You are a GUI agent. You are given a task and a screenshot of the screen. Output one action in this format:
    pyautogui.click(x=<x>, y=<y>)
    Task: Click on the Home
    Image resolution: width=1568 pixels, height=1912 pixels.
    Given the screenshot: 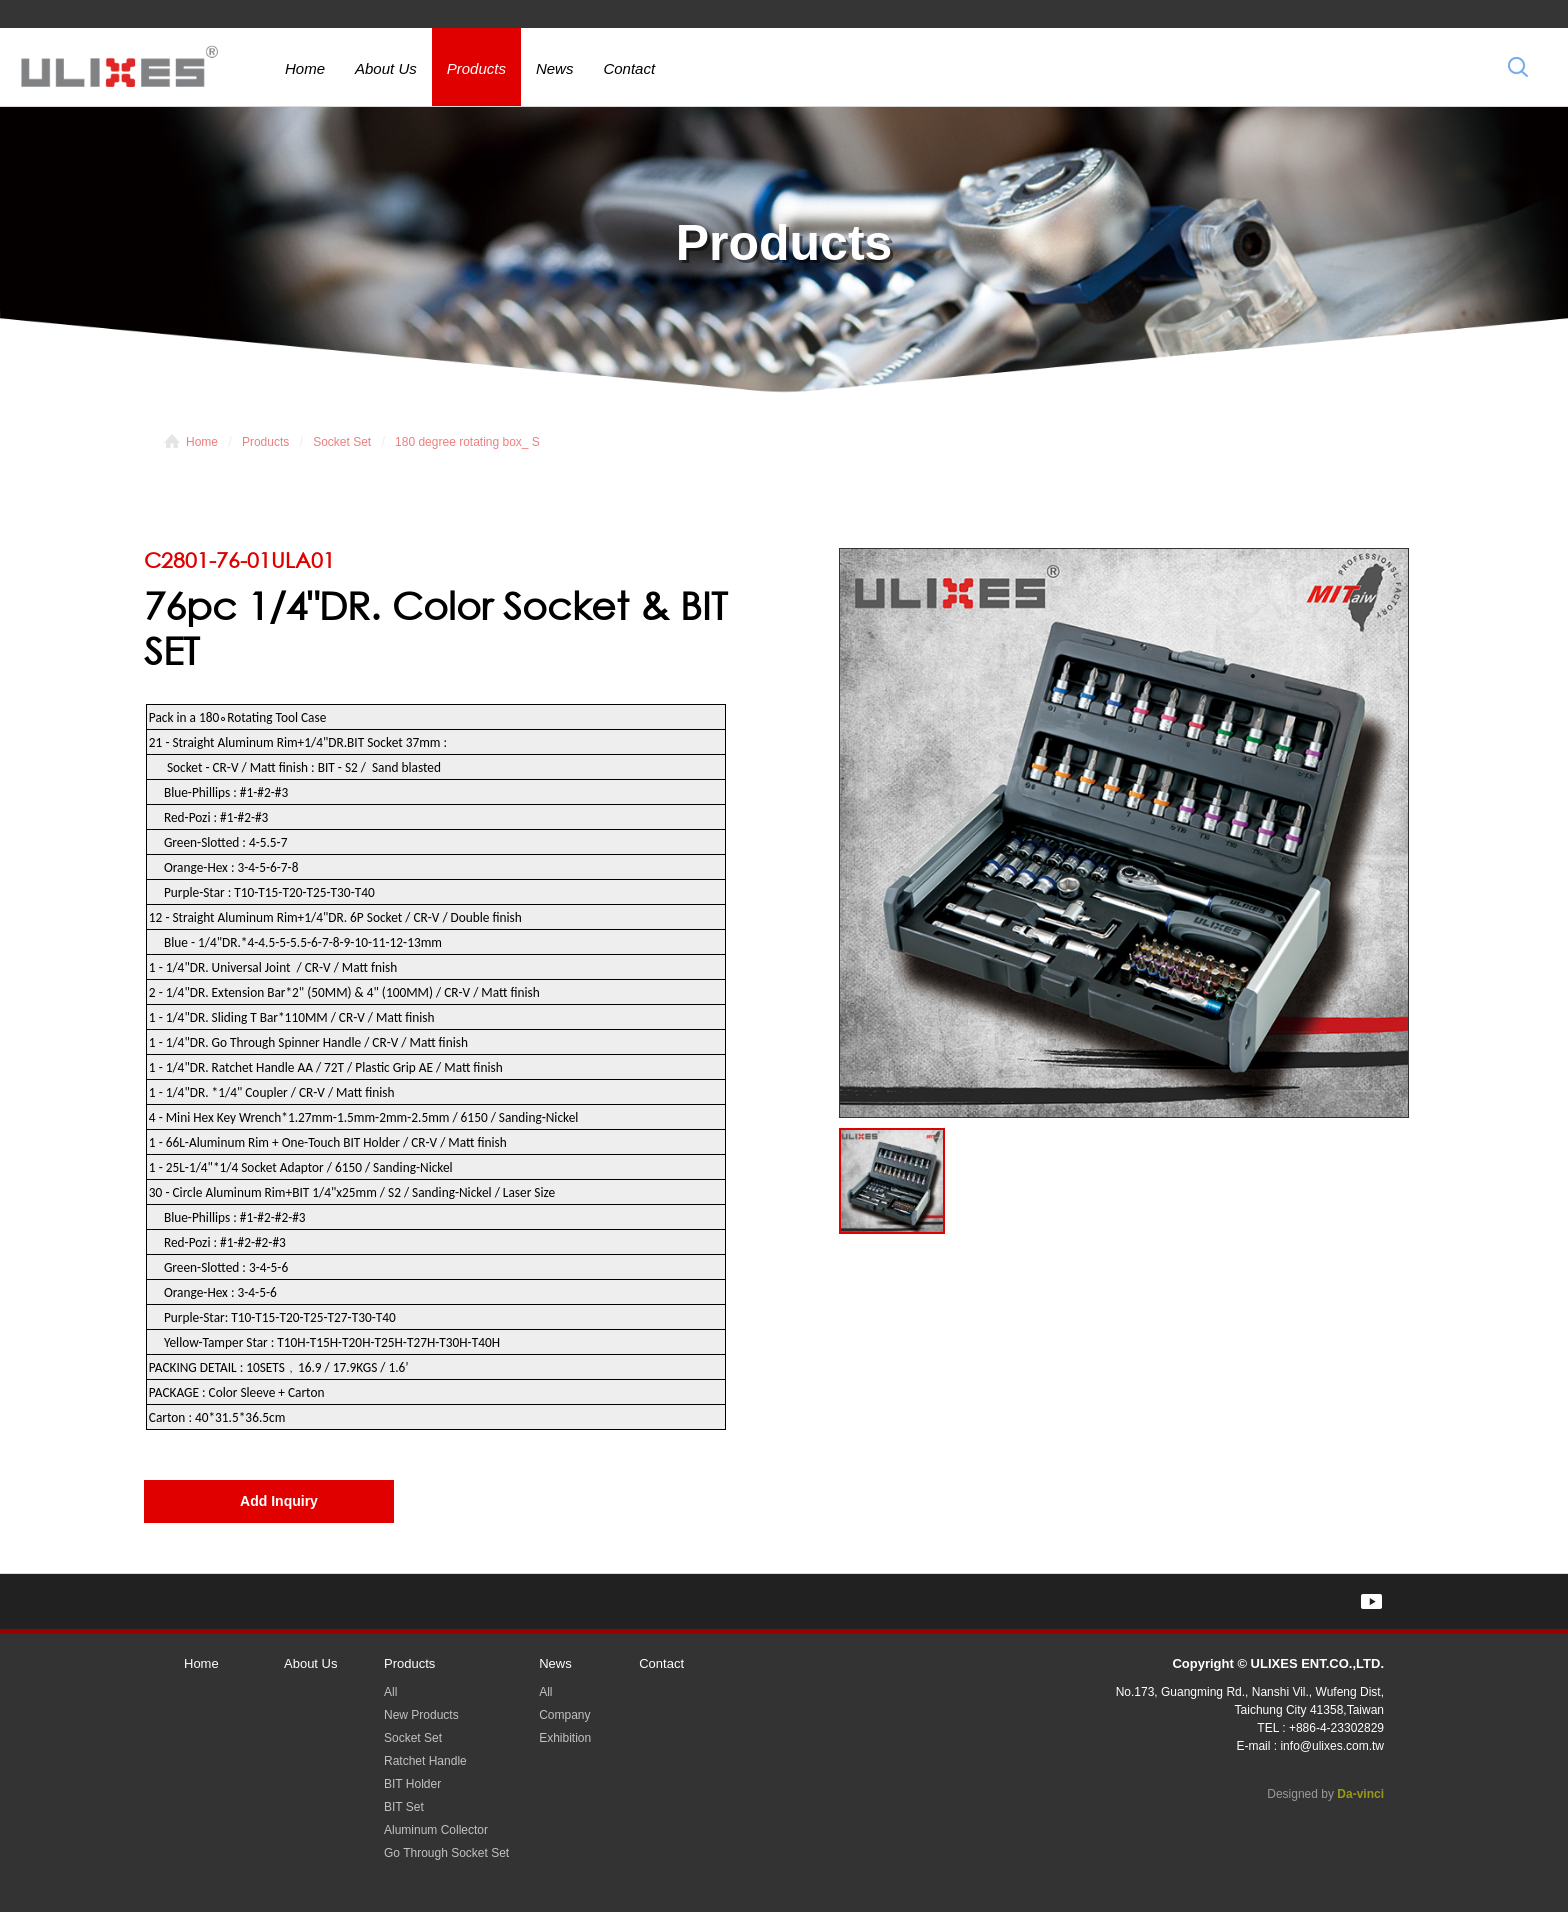 What is the action you would take?
    pyautogui.click(x=305, y=68)
    